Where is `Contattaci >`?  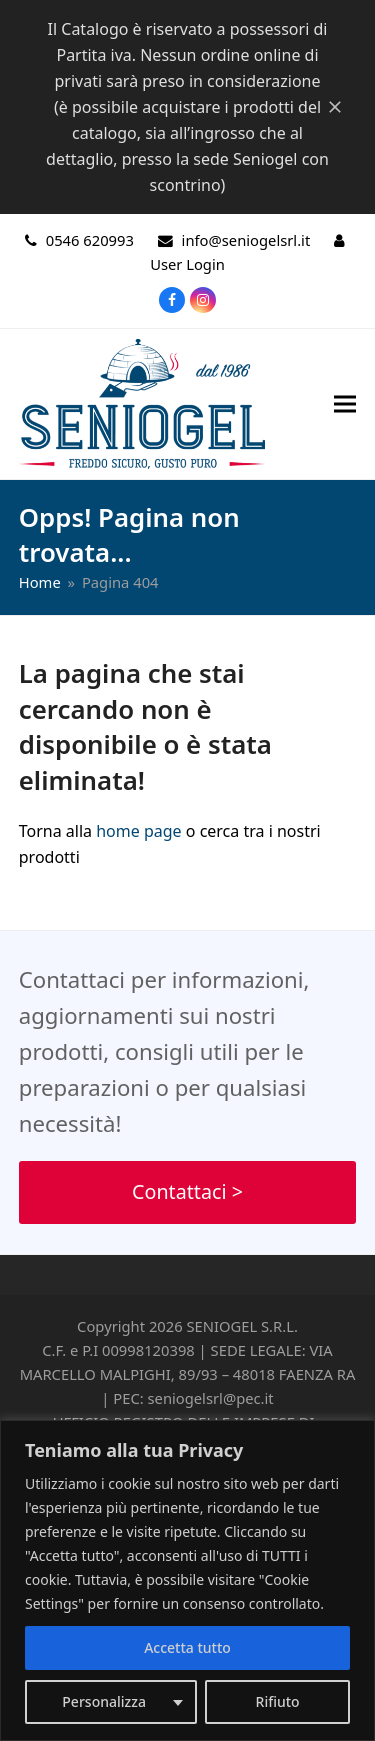
Contattaci > is located at coordinates (187, 1191).